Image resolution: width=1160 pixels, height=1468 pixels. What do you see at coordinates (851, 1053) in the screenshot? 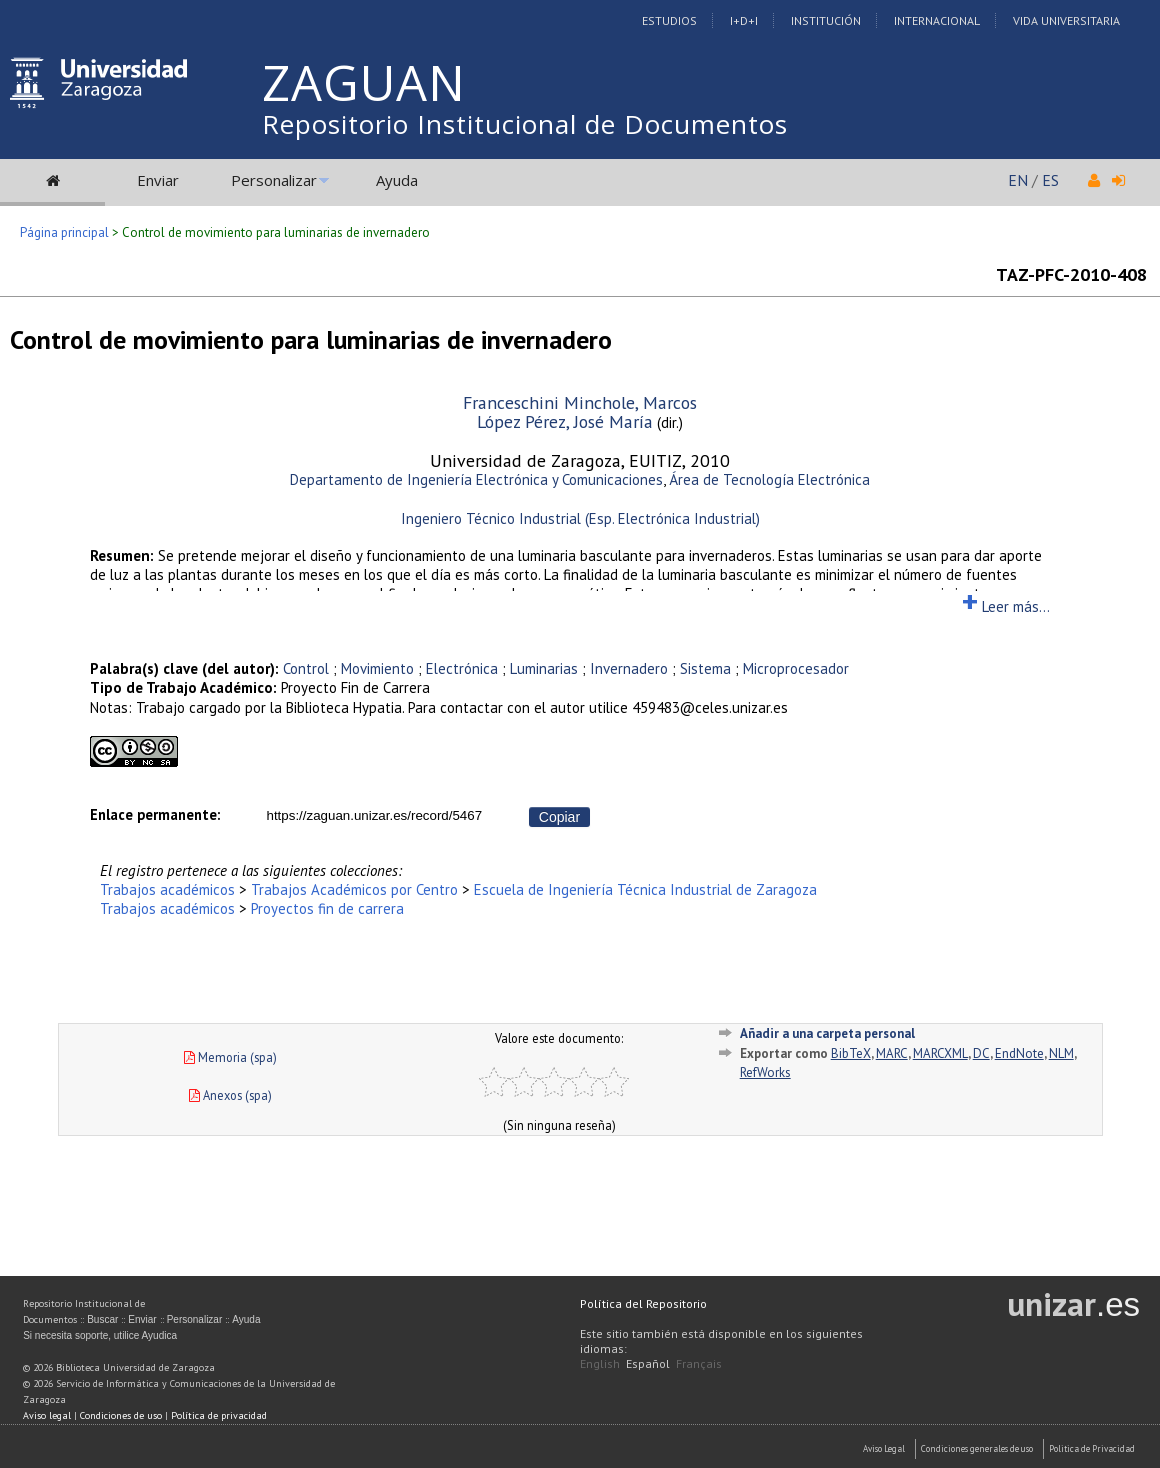
I see `BibTeX` at bounding box center [851, 1053].